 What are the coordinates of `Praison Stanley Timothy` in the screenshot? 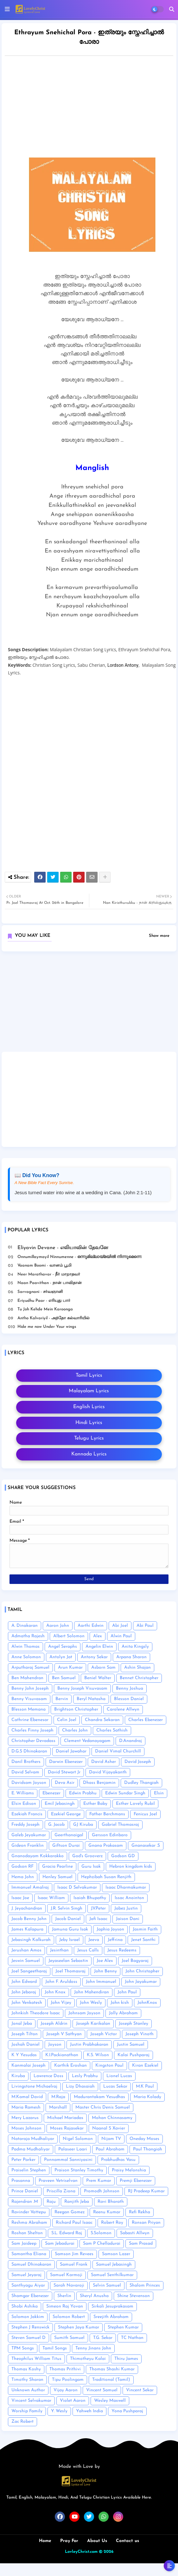 It's located at (78, 2170).